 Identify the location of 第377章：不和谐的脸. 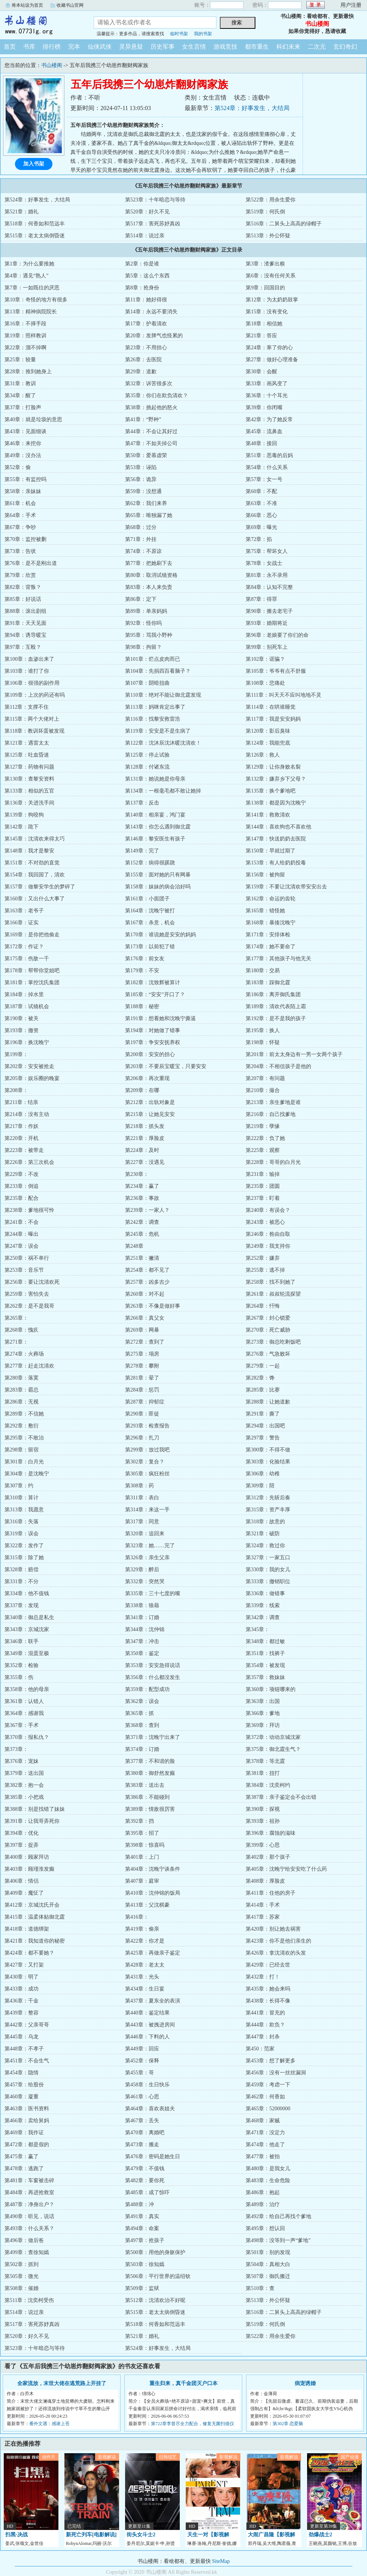
(150, 1761).